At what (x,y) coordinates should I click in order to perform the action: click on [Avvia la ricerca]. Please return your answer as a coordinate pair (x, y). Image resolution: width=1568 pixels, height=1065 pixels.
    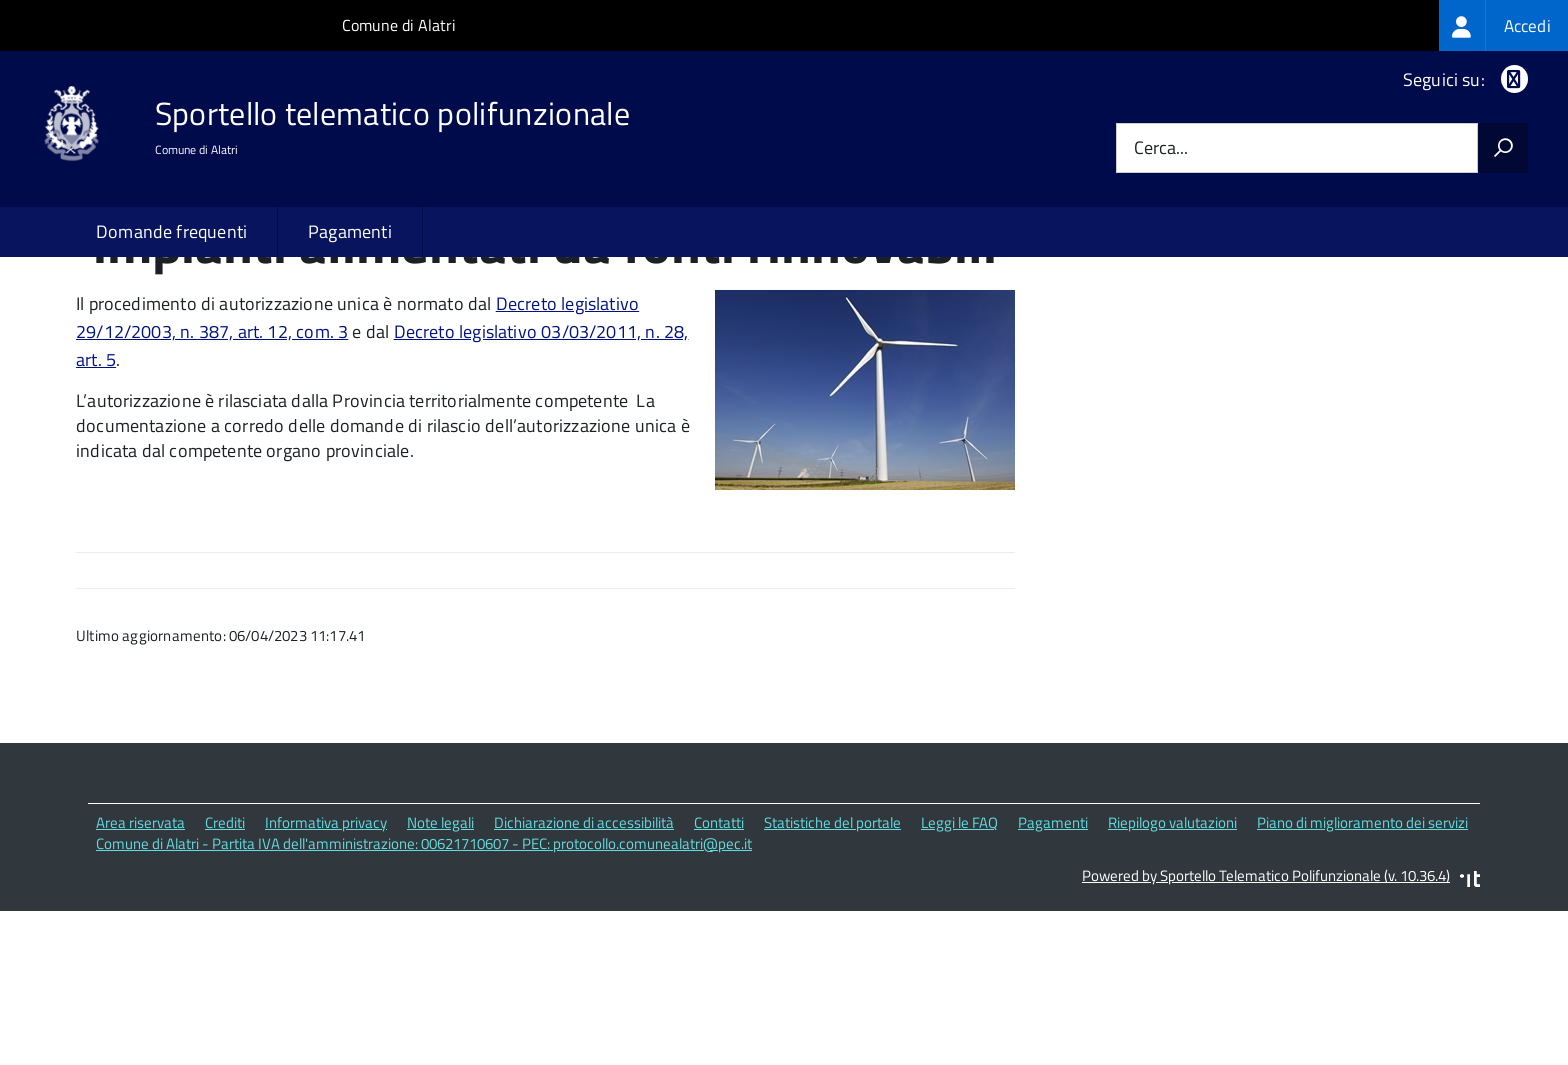
    Looking at the image, I should click on (1503, 148).